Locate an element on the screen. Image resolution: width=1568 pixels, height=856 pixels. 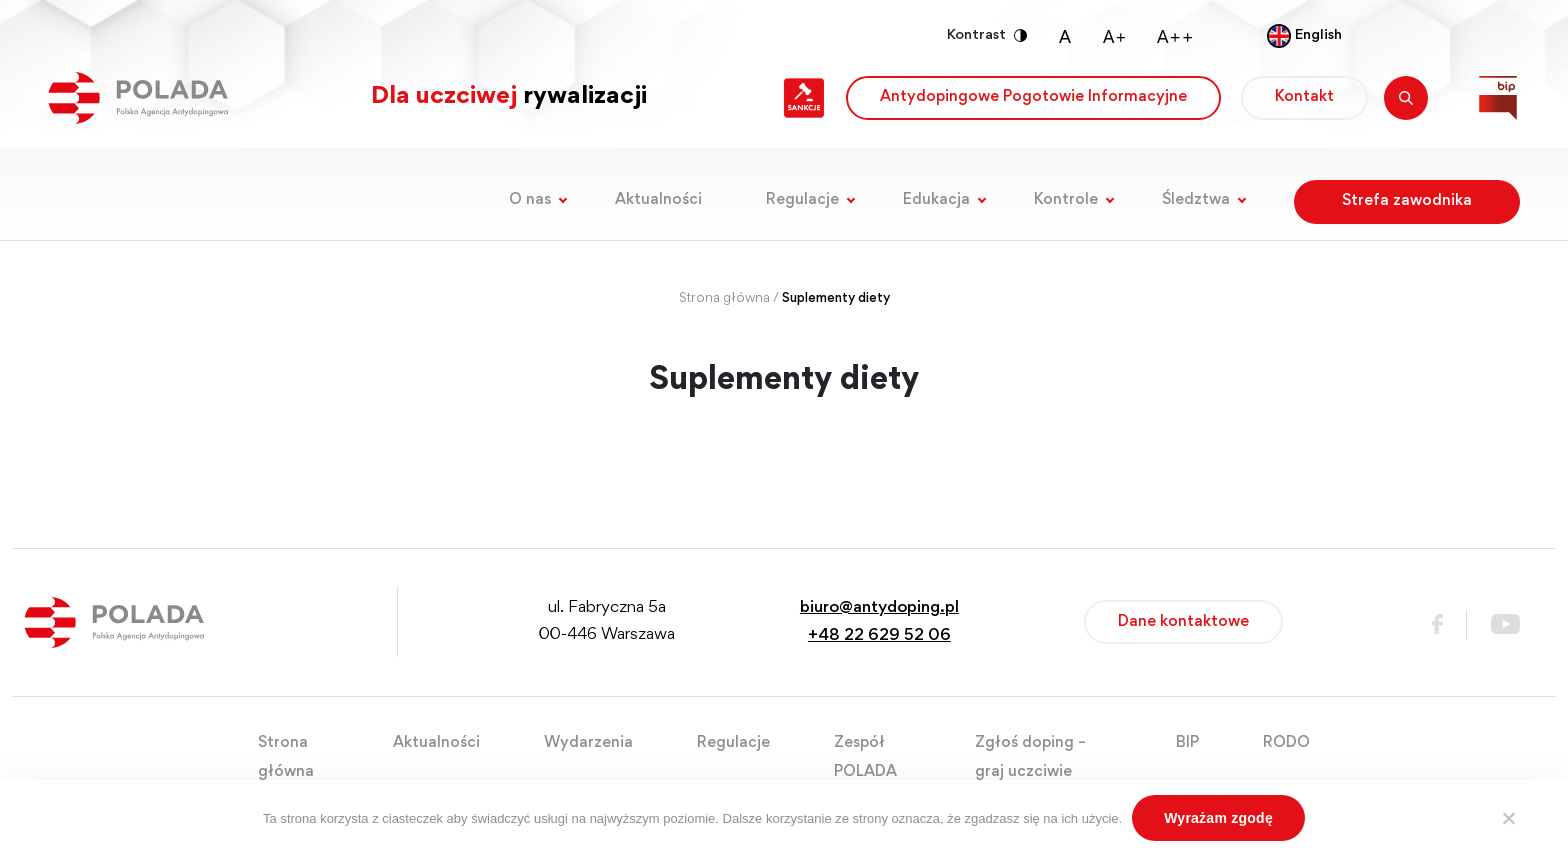
BIP is located at coordinates (1187, 743).